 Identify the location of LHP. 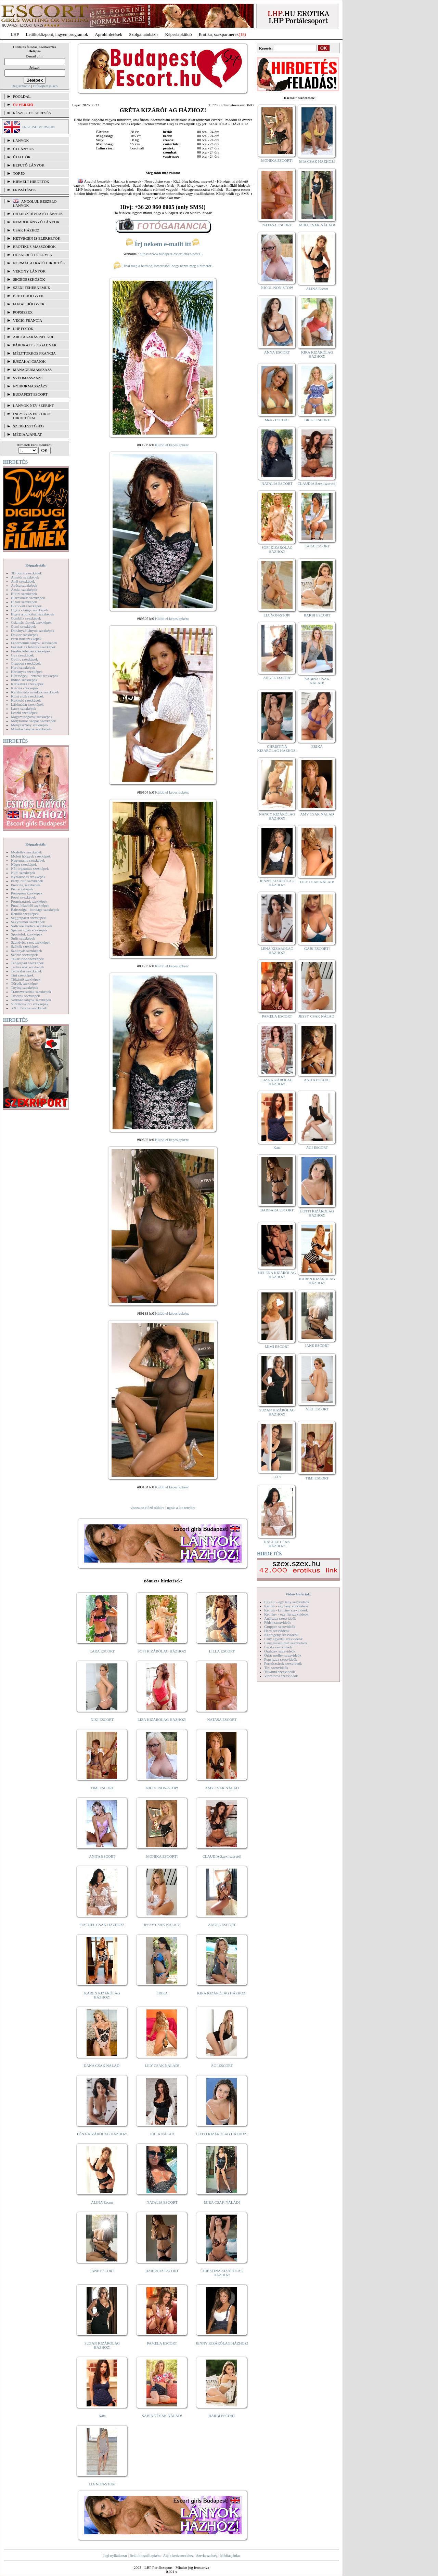
(15, 34).